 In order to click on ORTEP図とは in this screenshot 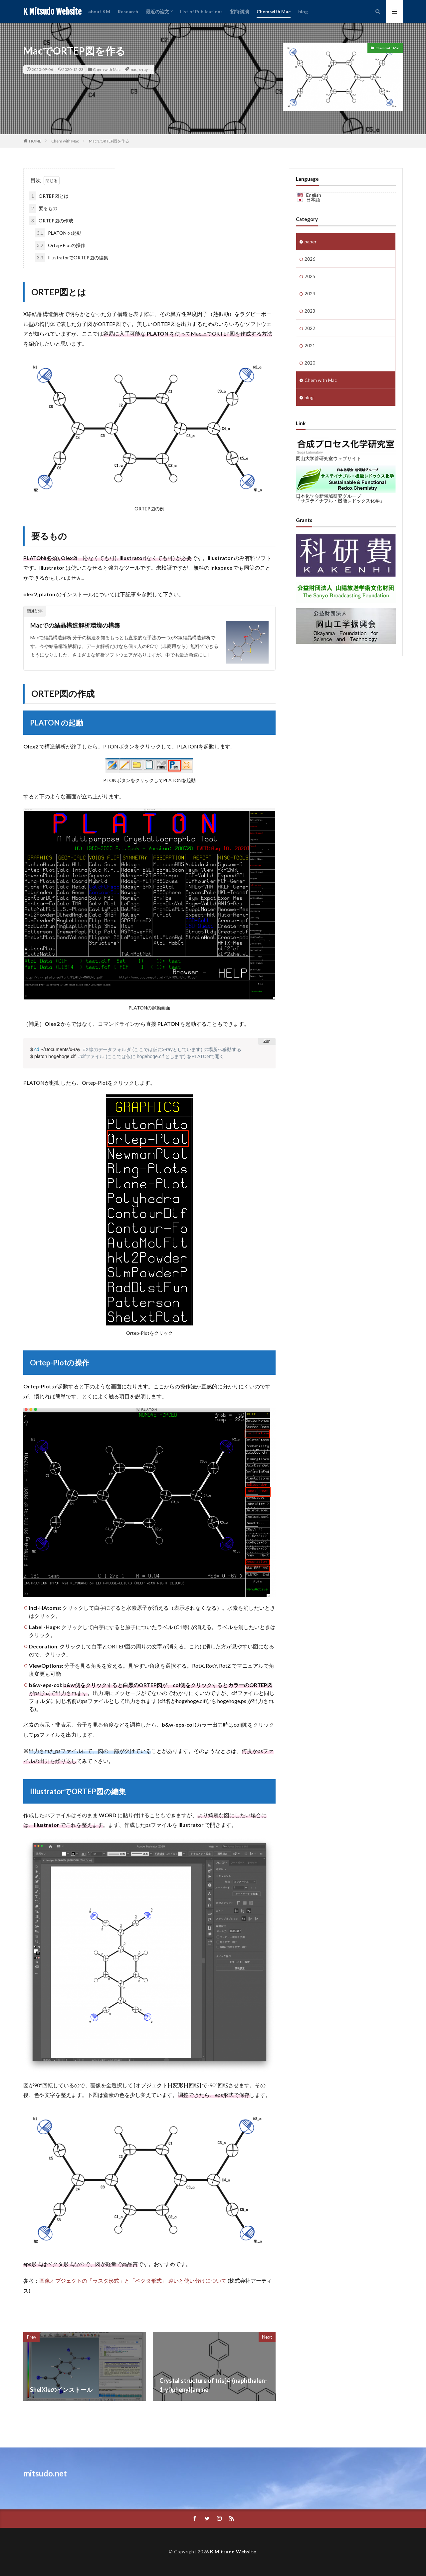, I will do `click(49, 195)`.